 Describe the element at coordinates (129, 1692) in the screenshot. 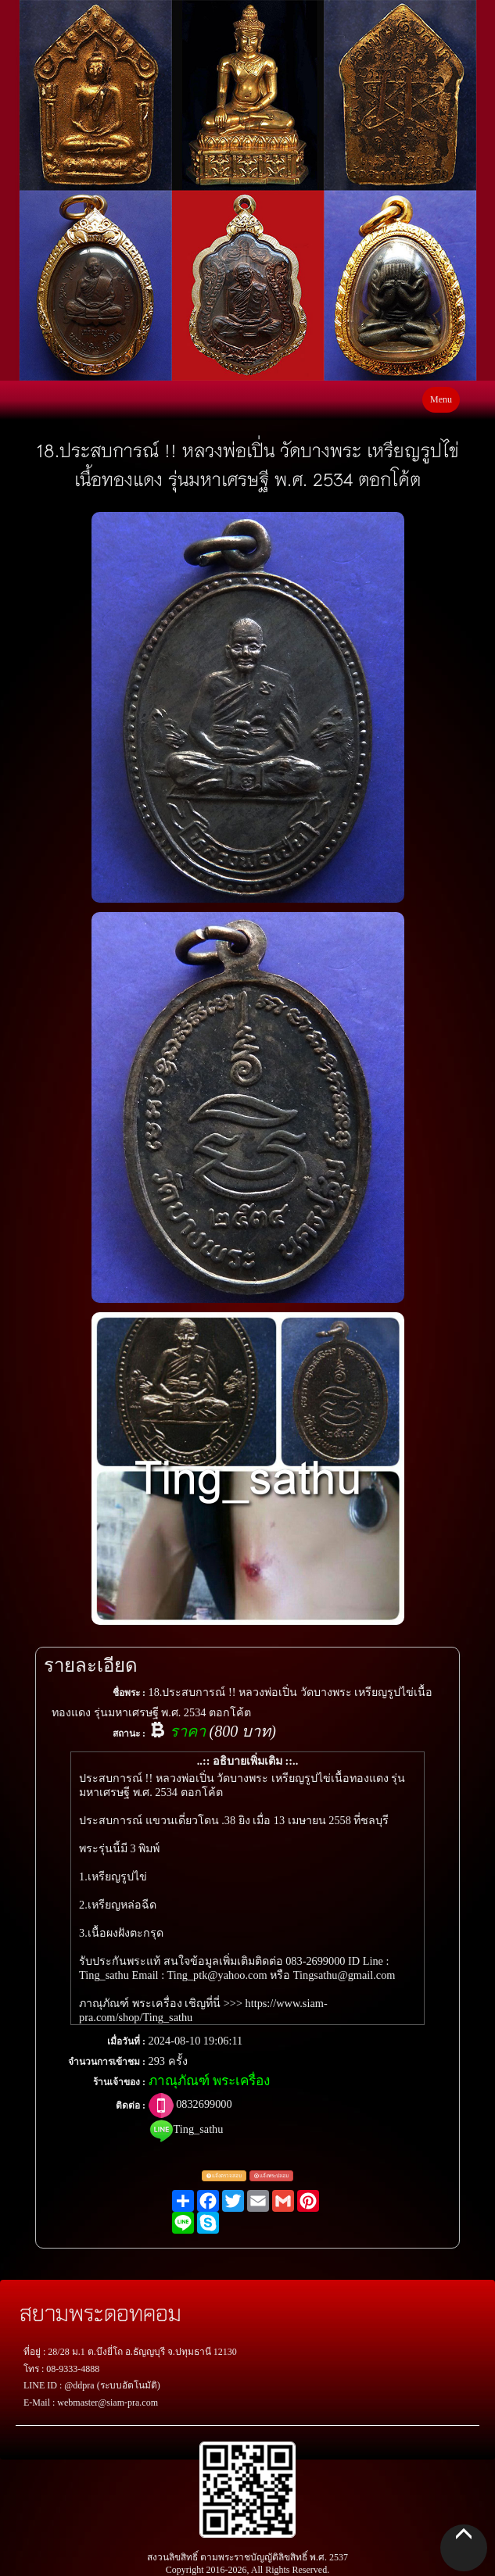

I see `ชื่อพระ :` at that location.